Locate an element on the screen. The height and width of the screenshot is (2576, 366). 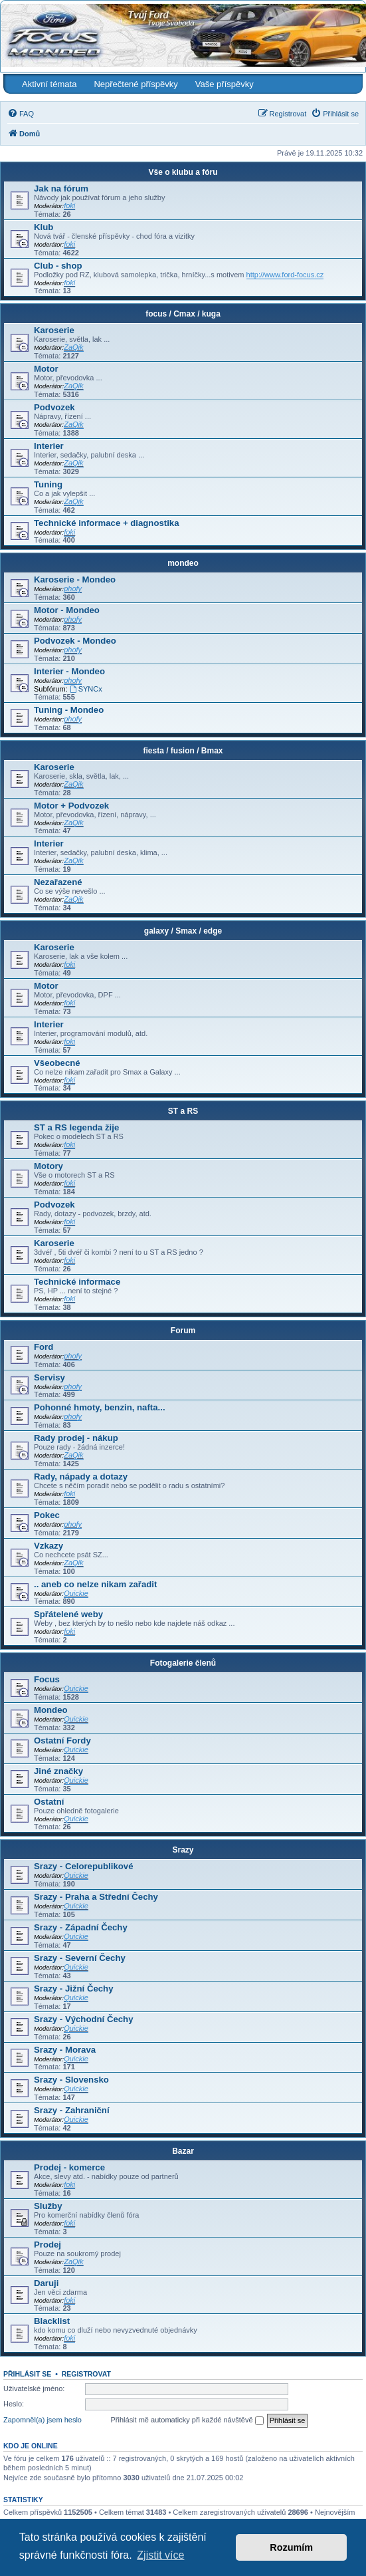
Srazy - Severní Čechy is located at coordinates (80, 1958).